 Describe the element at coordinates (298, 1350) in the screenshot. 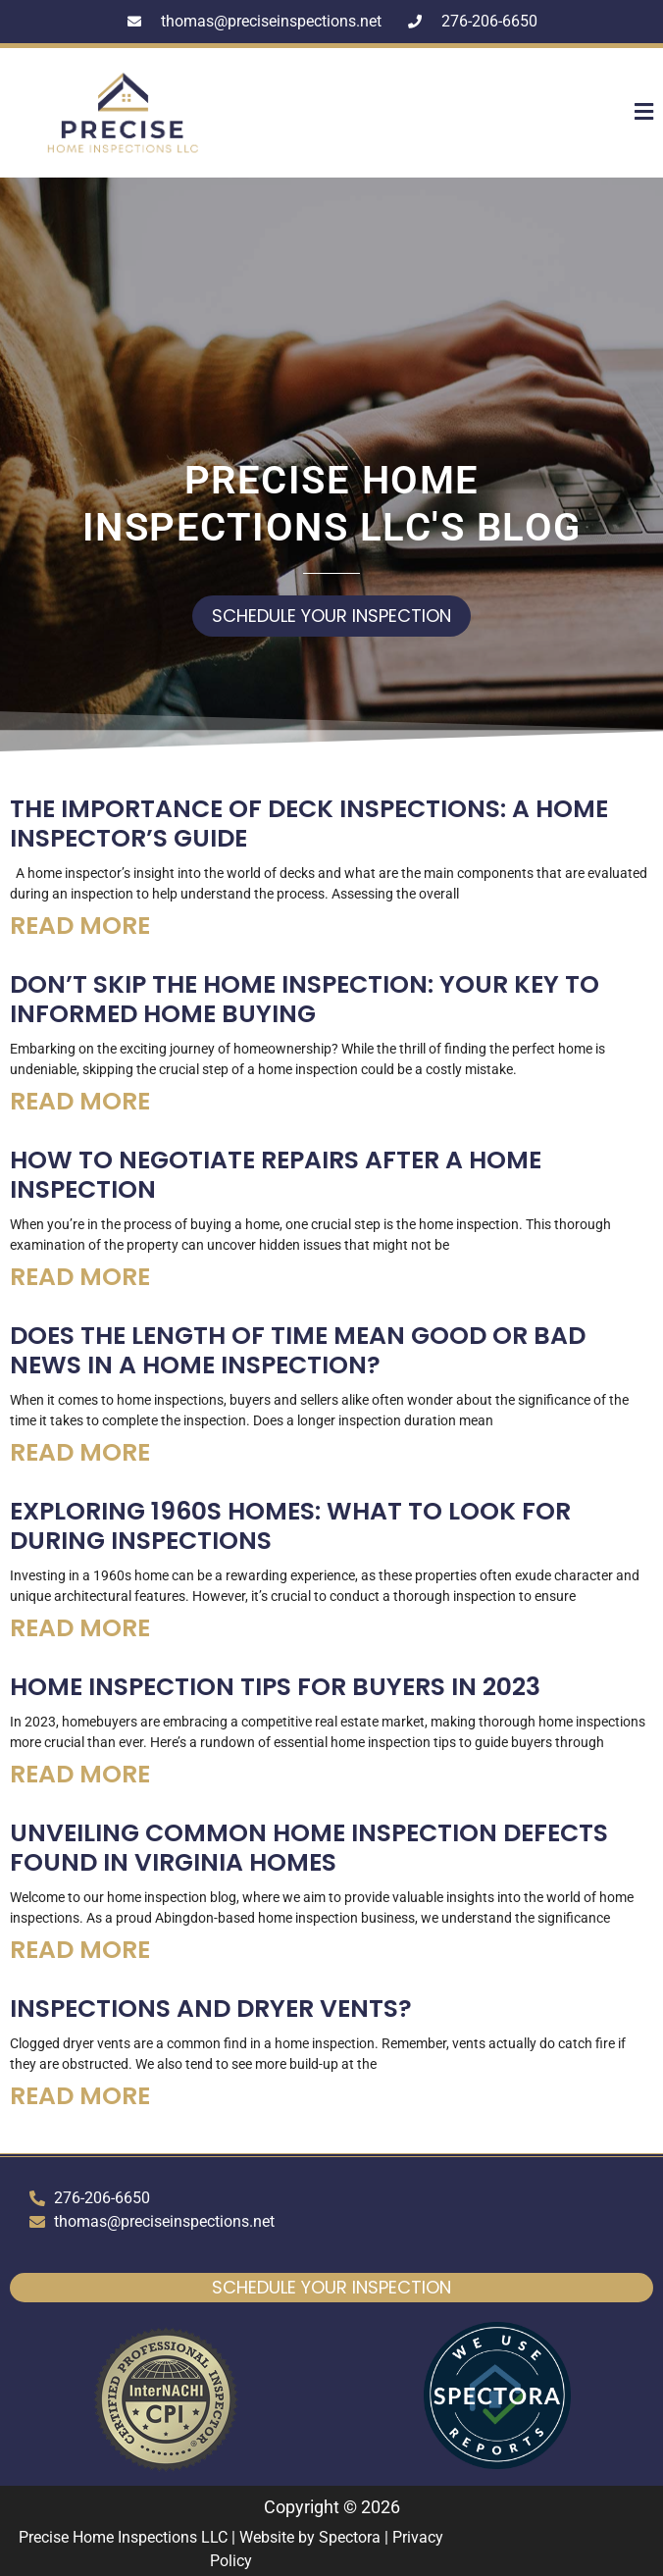

I see `Does the Length of Time Mean Good or Bad News in a Home Inspection?` at that location.